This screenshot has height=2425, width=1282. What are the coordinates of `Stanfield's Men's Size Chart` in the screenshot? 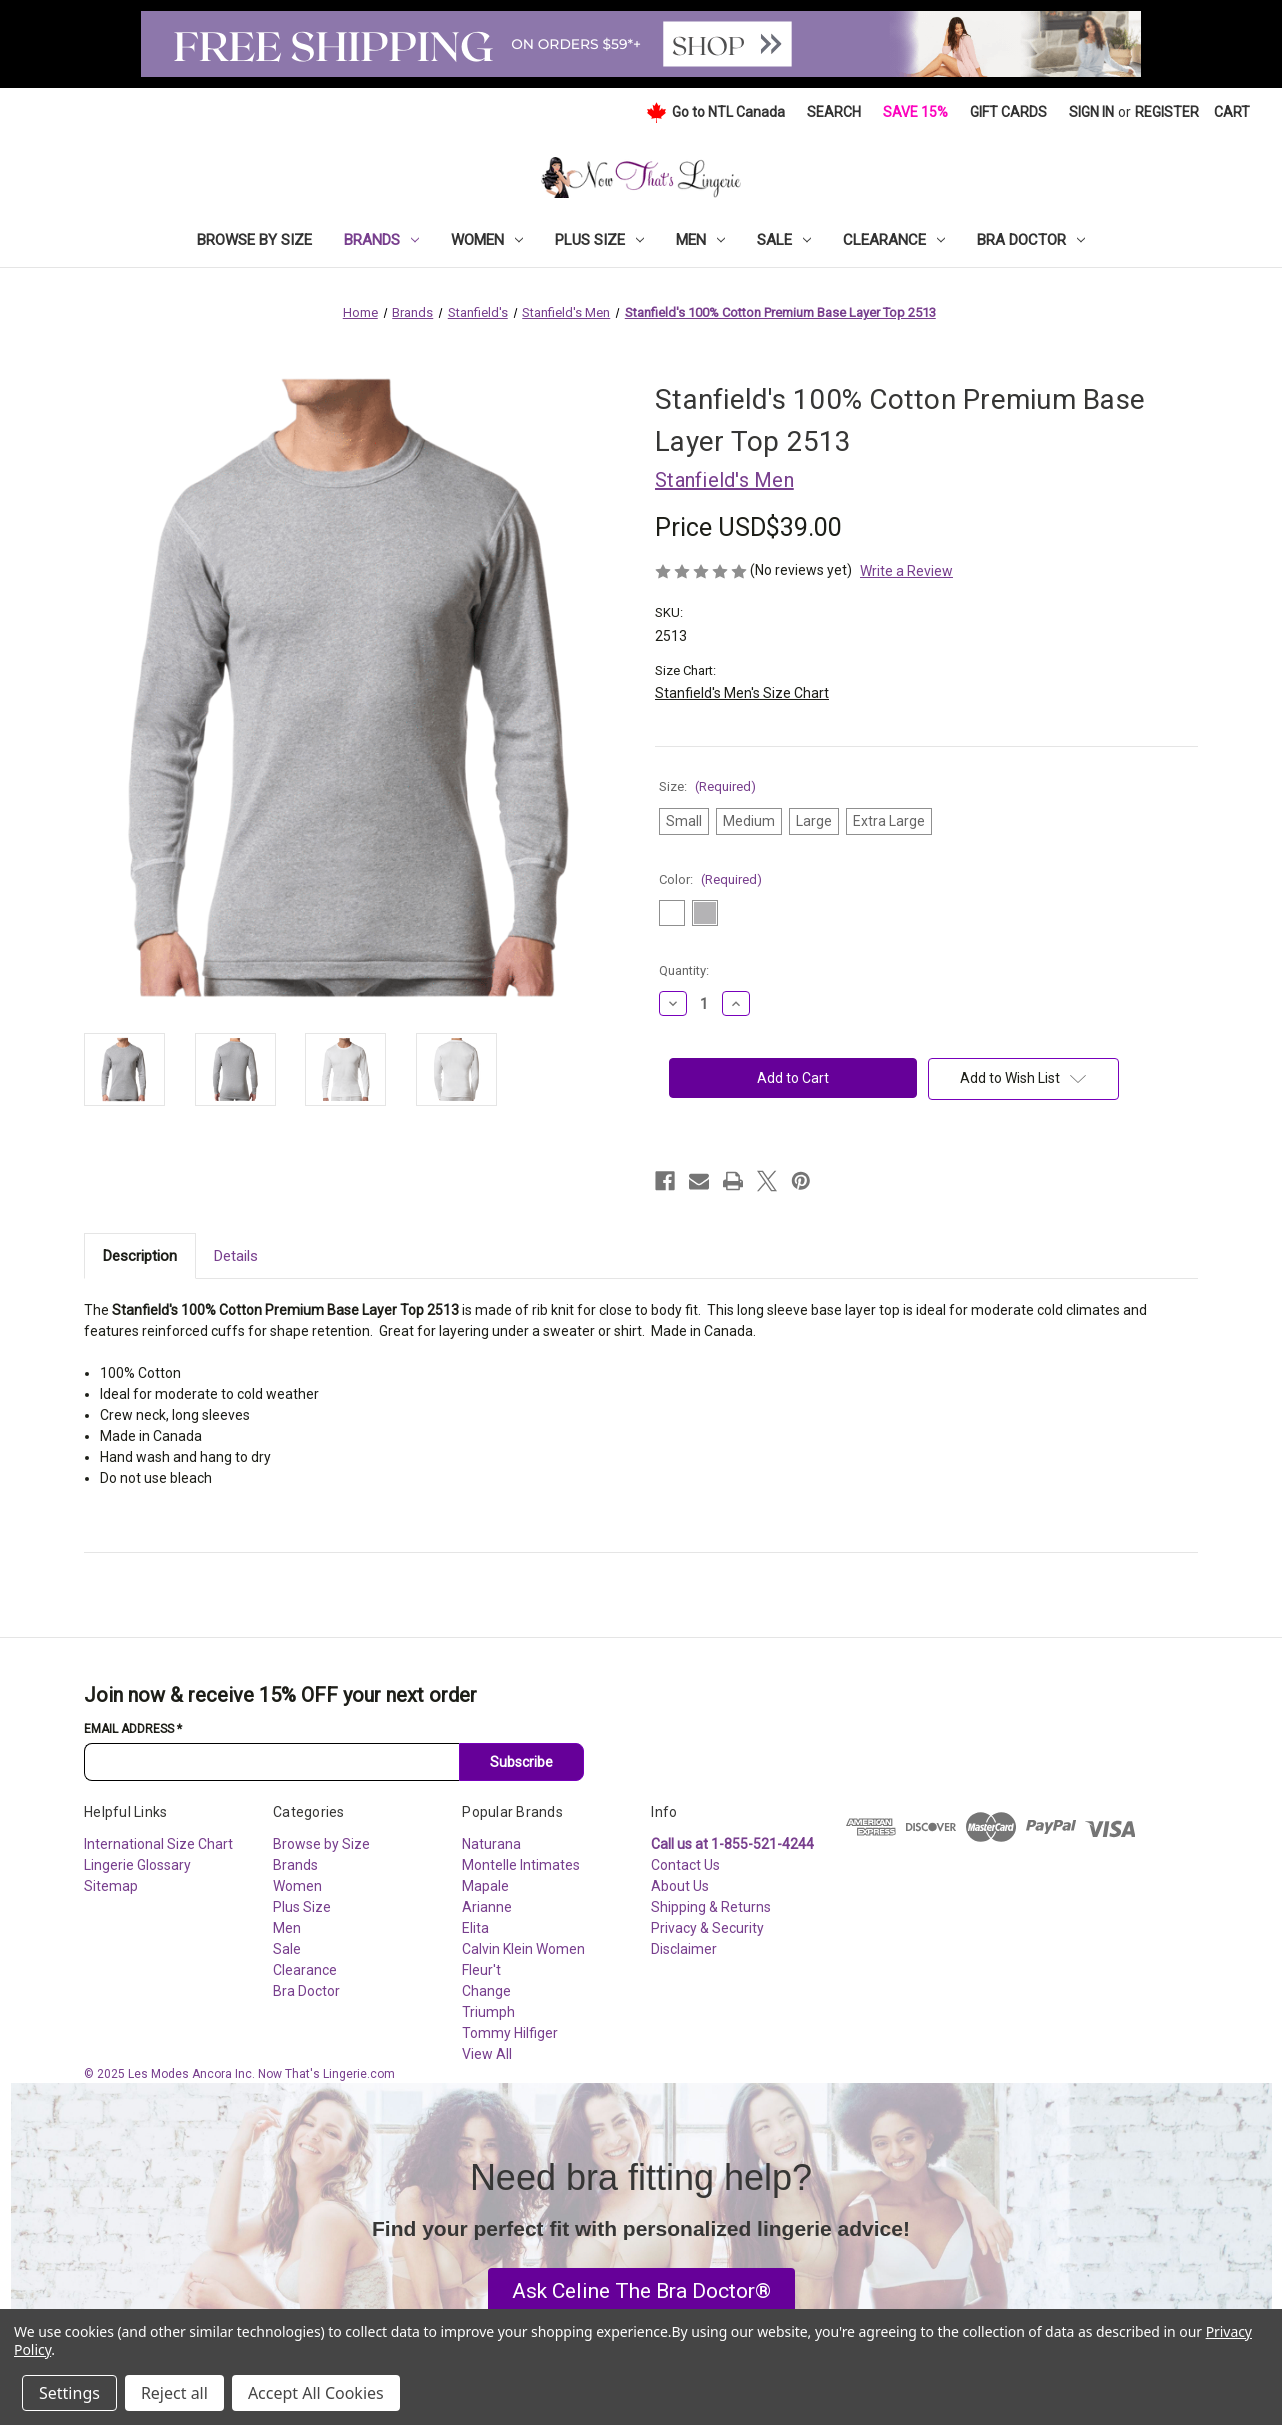 It's located at (742, 693).